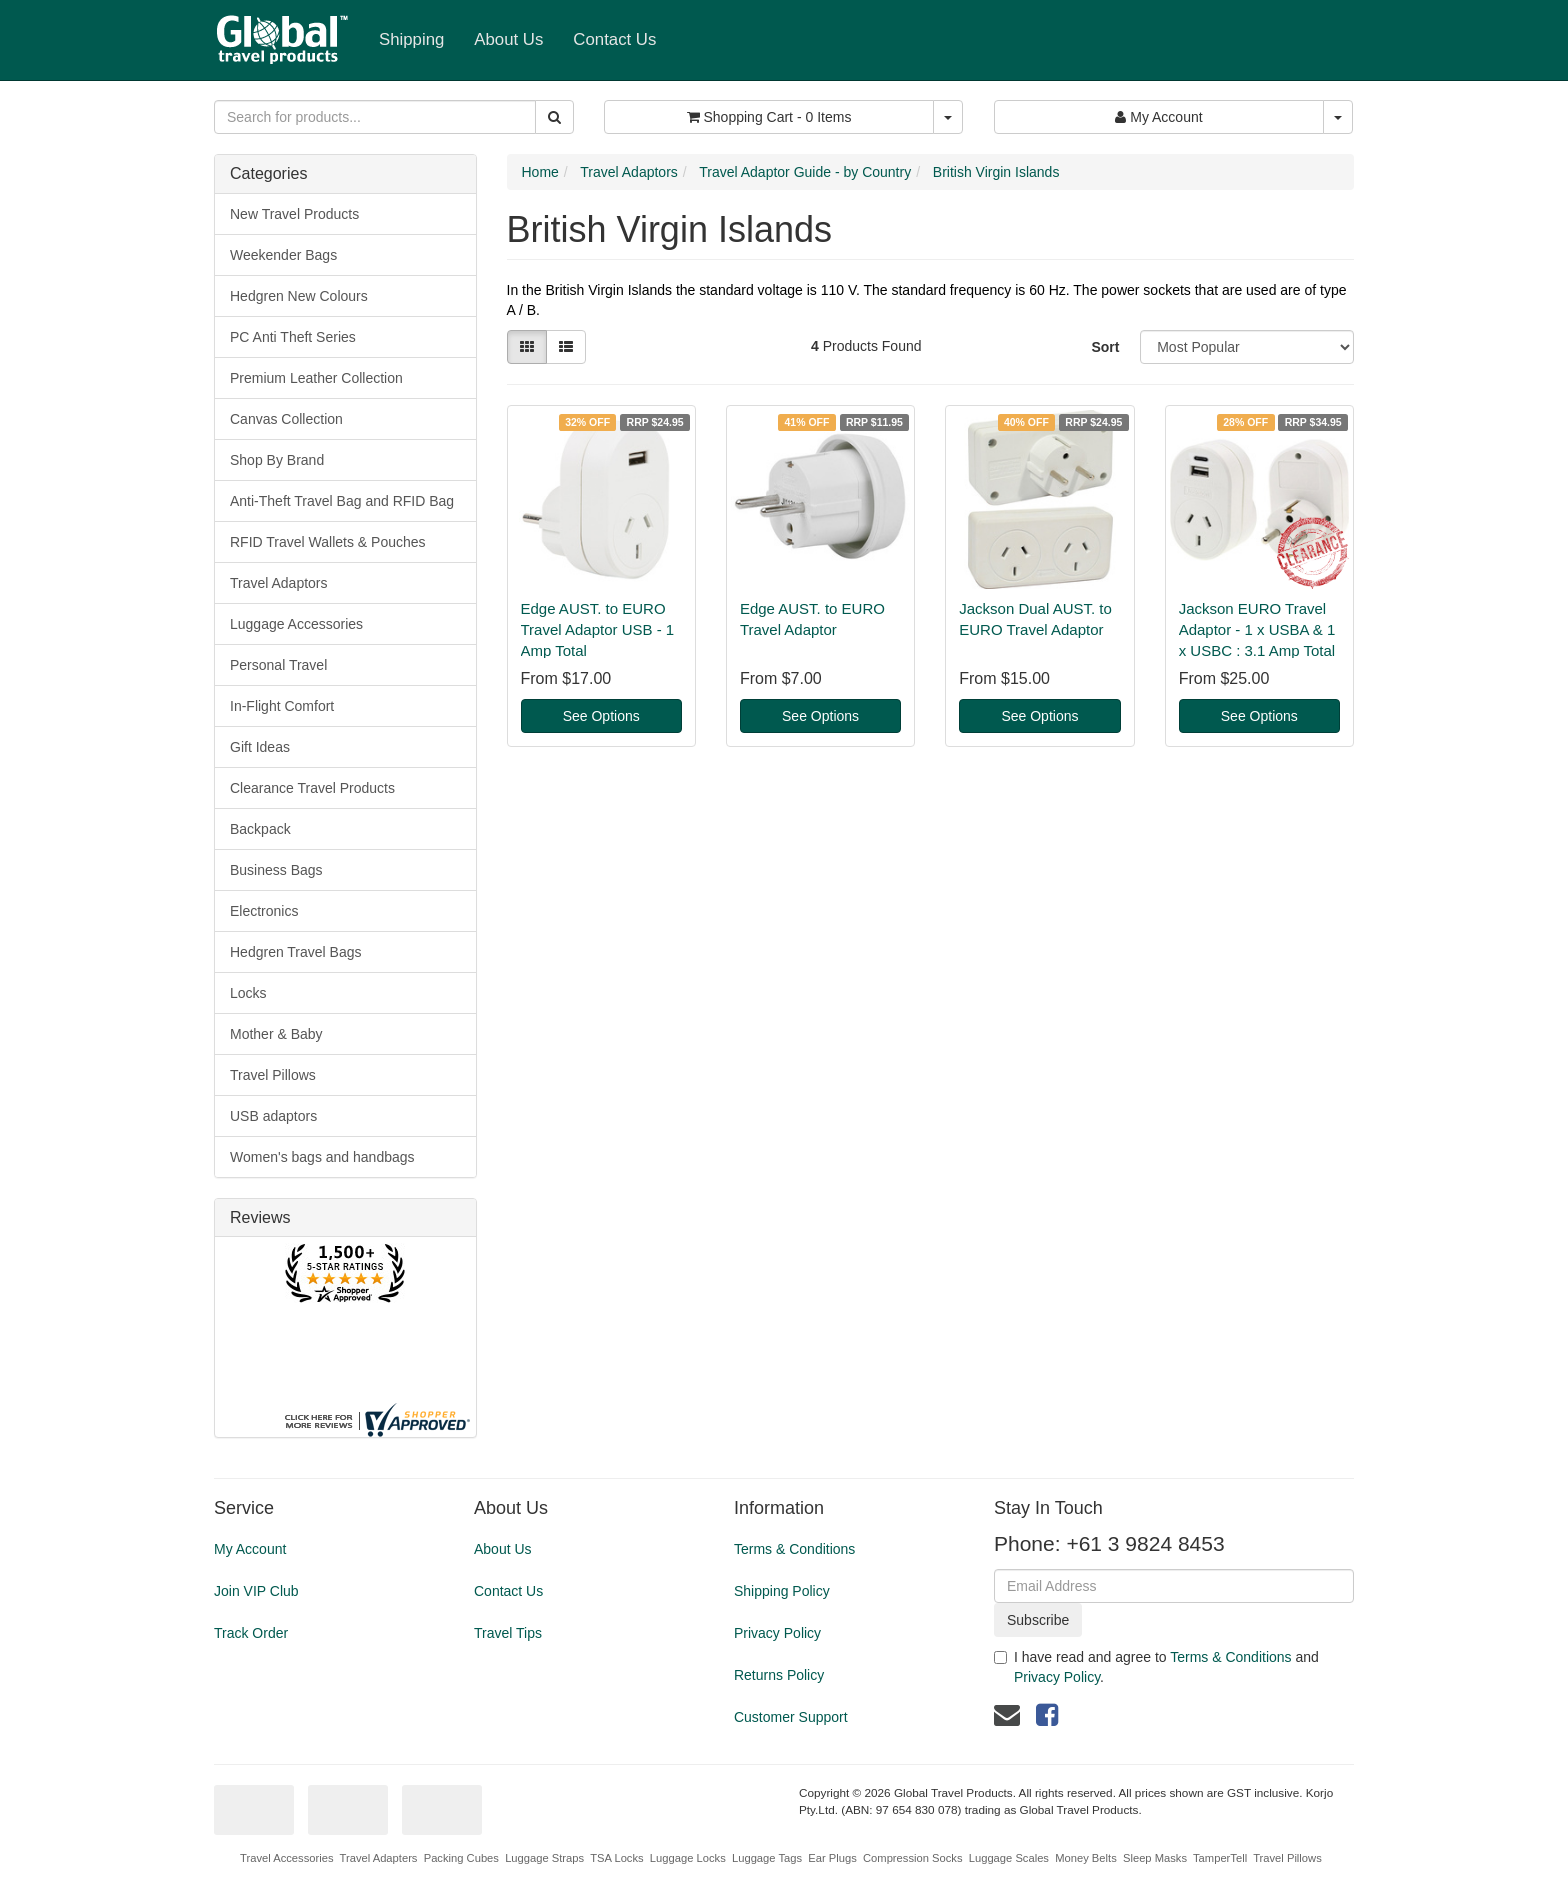  What do you see at coordinates (616, 1858) in the screenshot?
I see `TSA Locks` at bounding box center [616, 1858].